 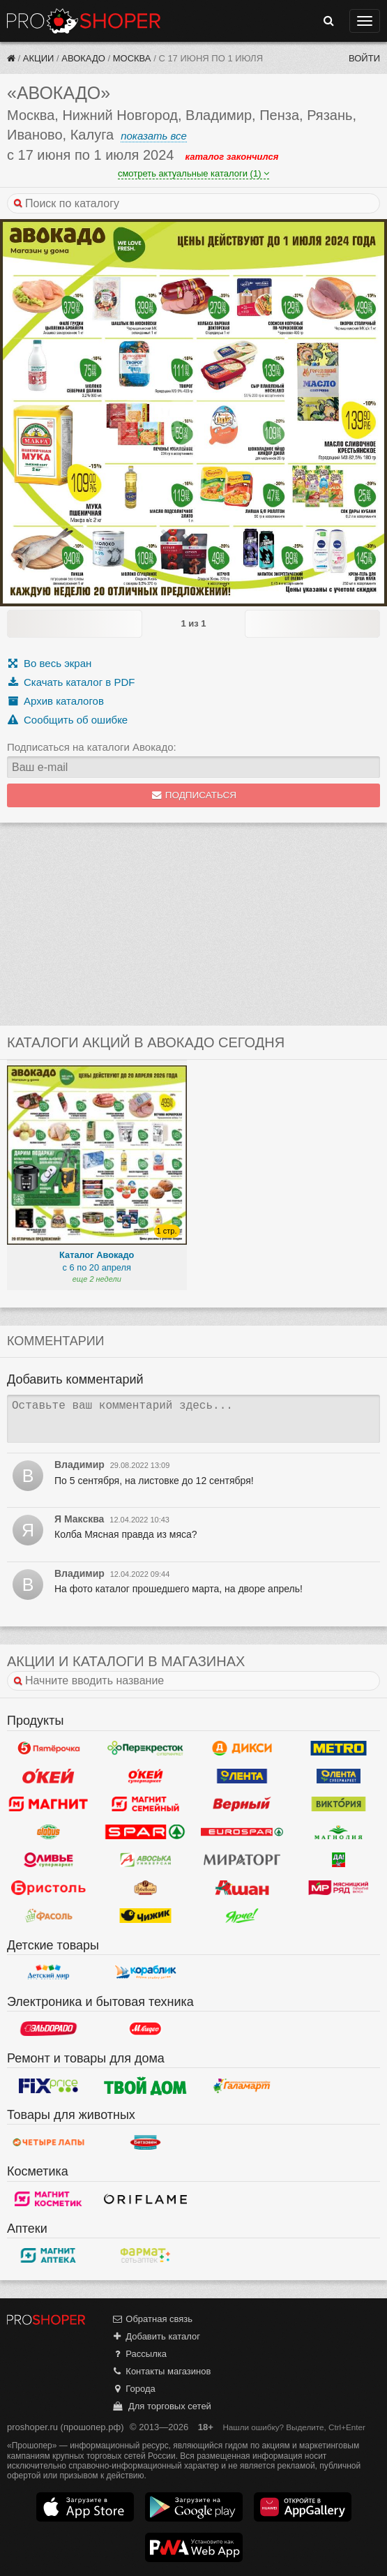 What do you see at coordinates (242, 1860) in the screenshot?
I see `Мираторг` at bounding box center [242, 1860].